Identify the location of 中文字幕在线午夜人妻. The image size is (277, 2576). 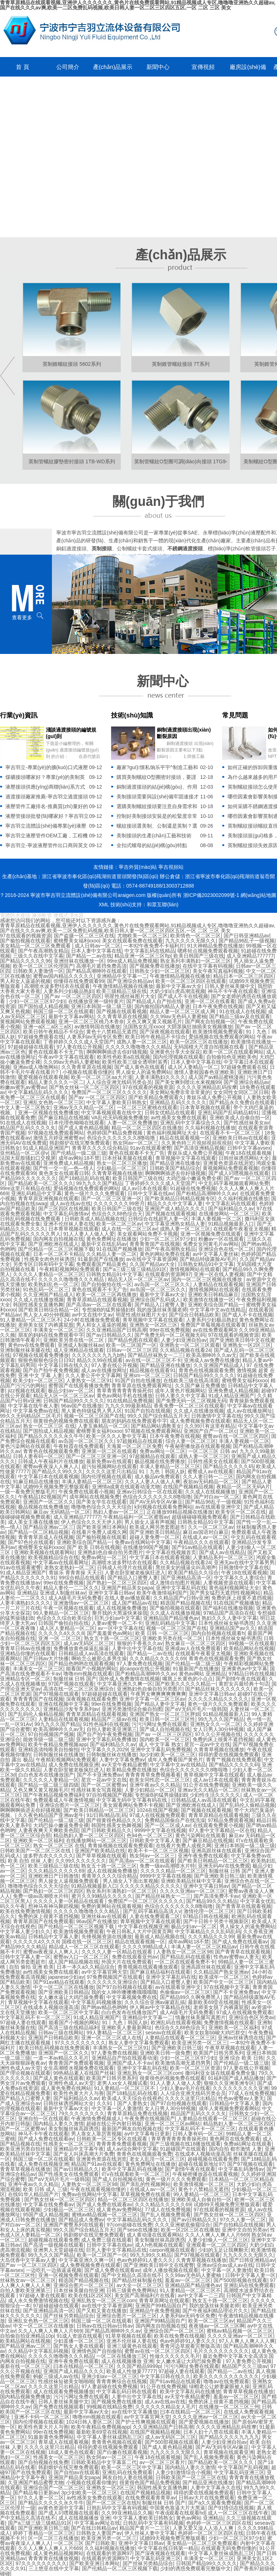
(33, 1406).